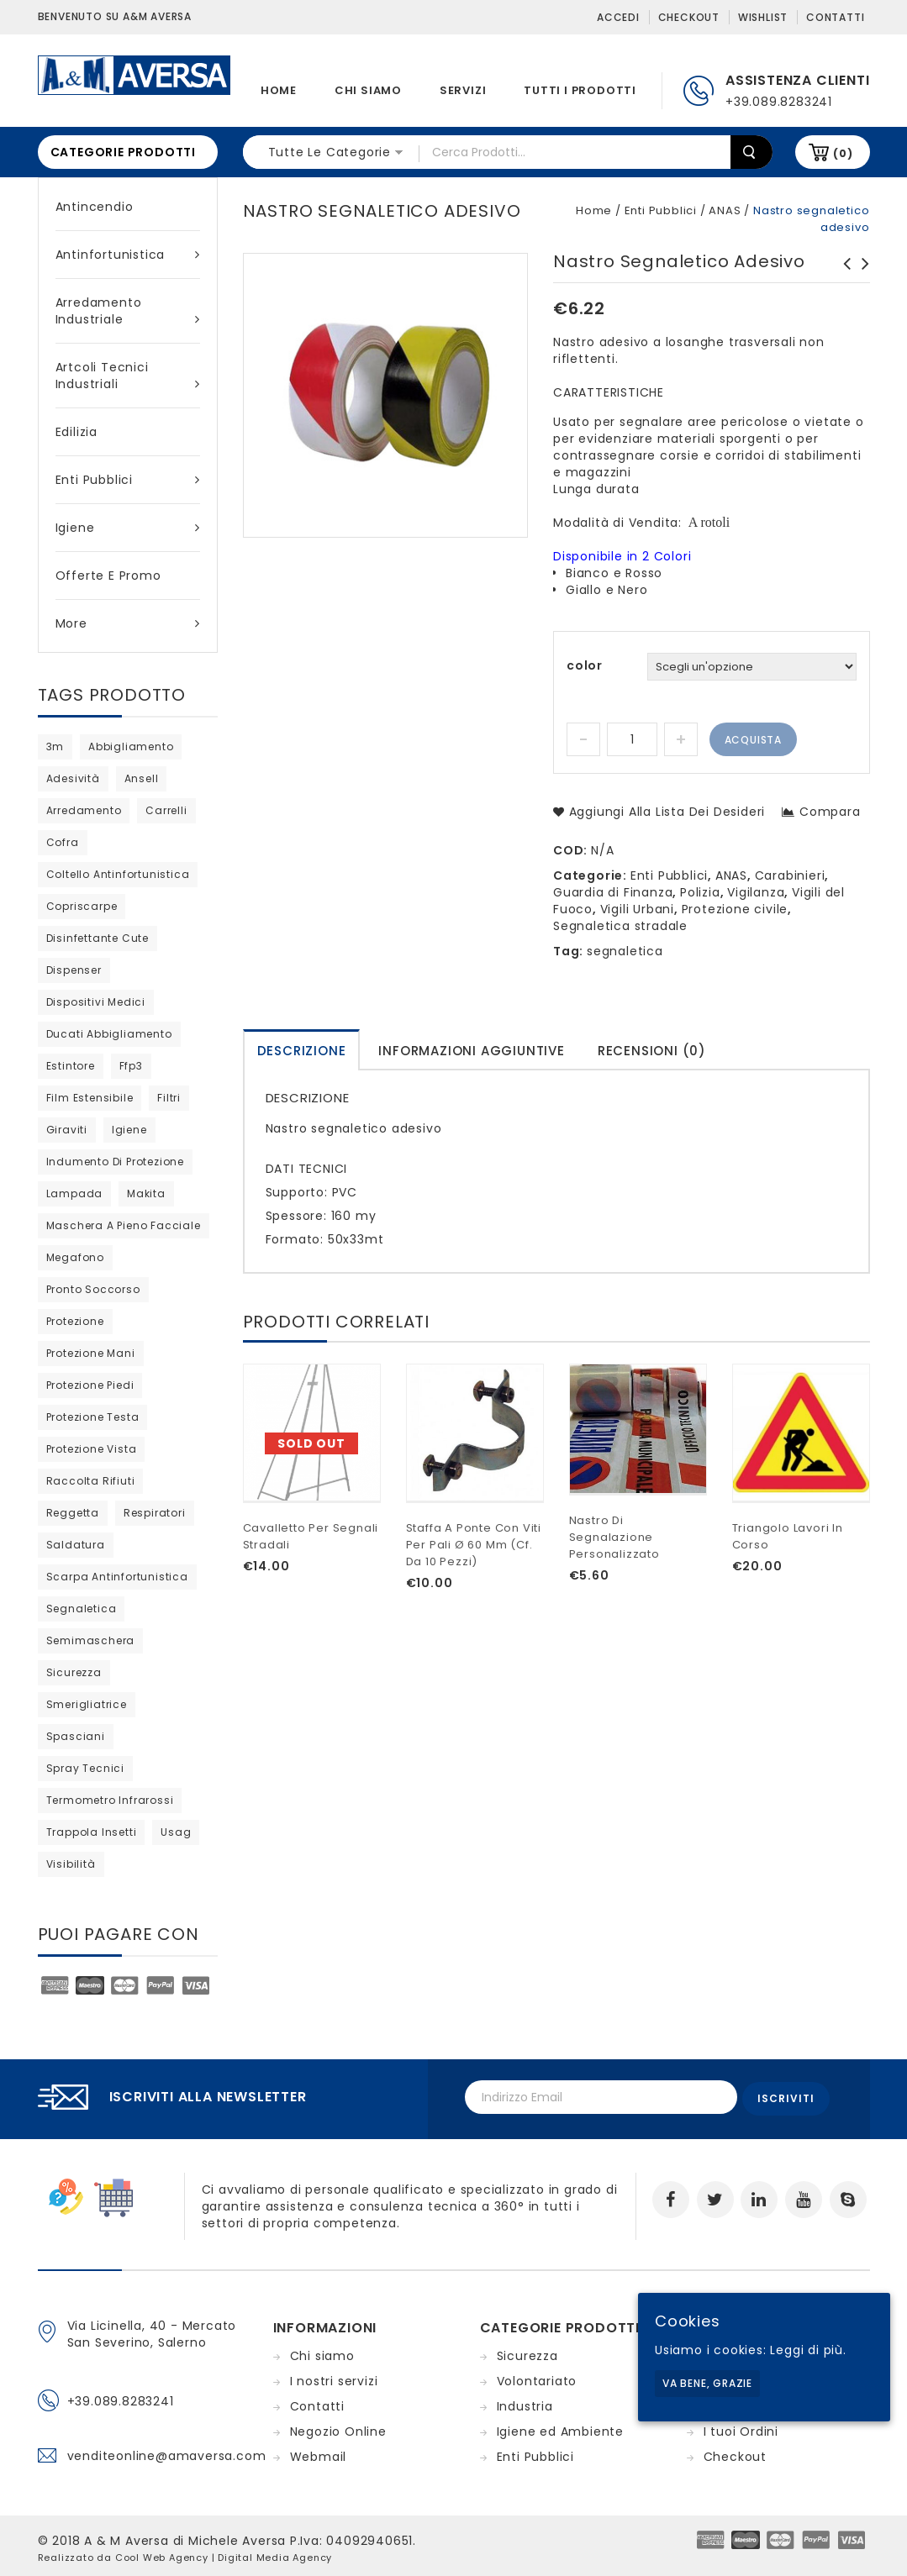 The width and height of the screenshot is (907, 2576). I want to click on Servizi, so click(463, 90).